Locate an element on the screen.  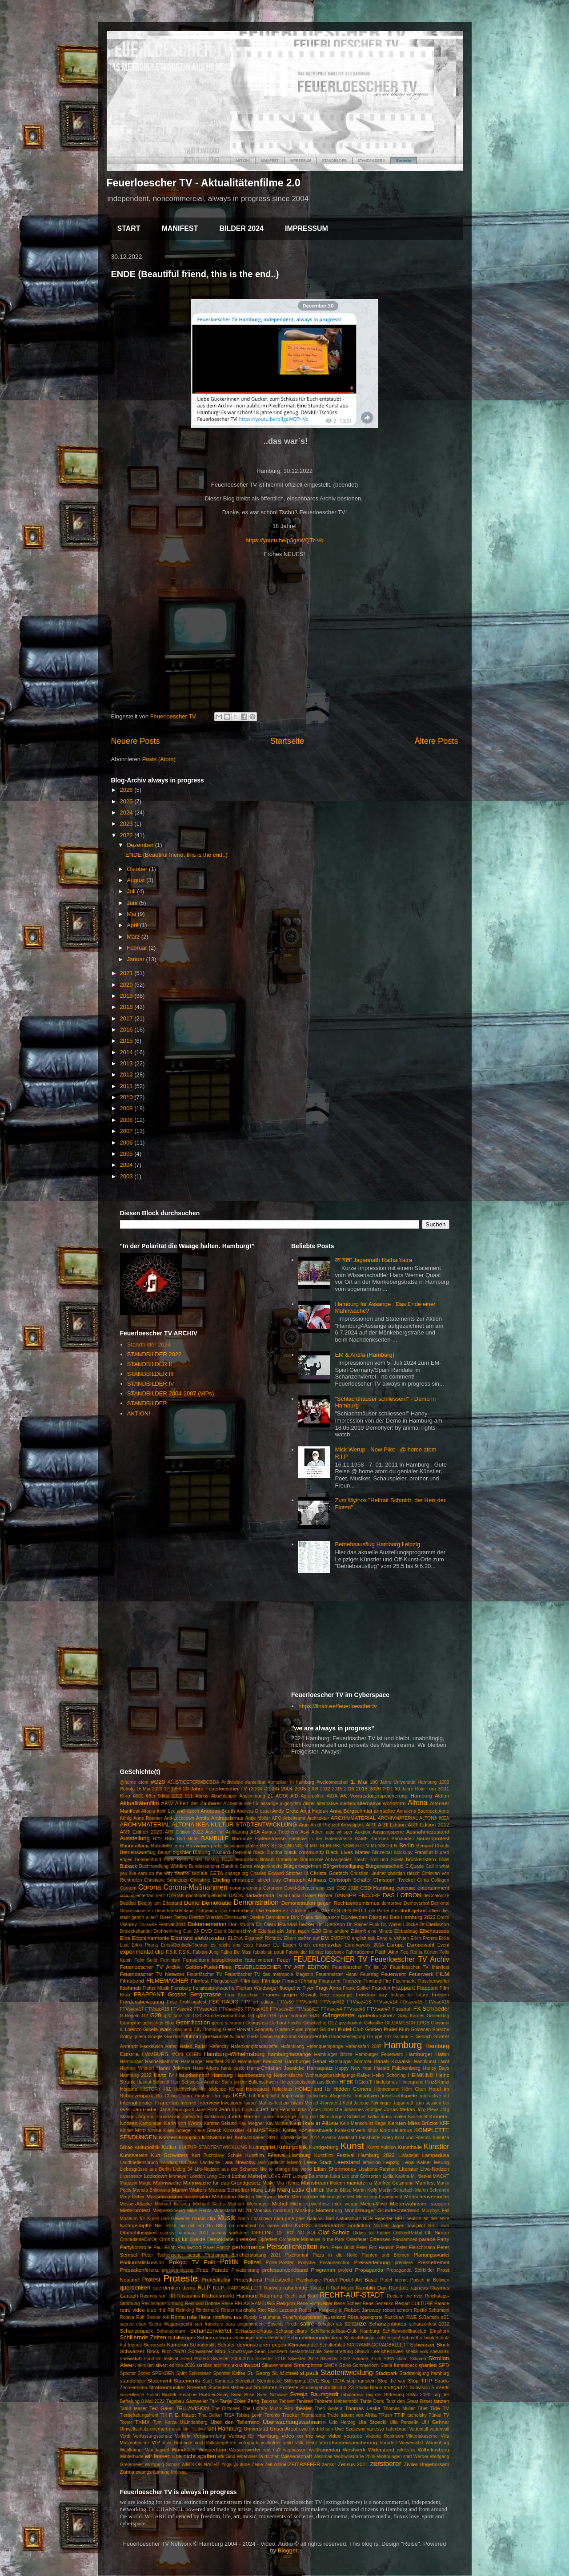
Hamburger Senat is located at coordinates (305, 2061).